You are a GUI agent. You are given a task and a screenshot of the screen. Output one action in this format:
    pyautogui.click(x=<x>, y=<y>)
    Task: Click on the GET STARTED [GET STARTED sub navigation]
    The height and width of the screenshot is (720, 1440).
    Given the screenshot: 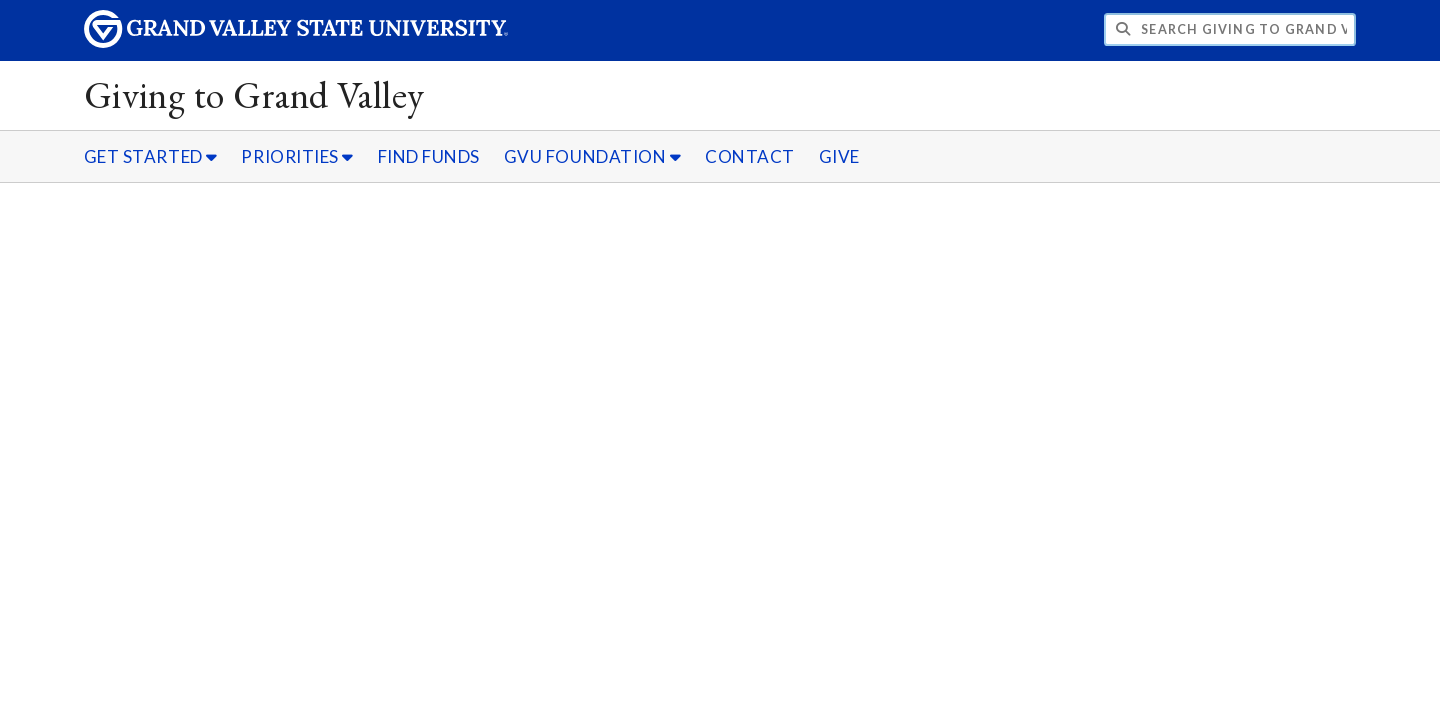 What is the action you would take?
    pyautogui.click(x=151, y=156)
    